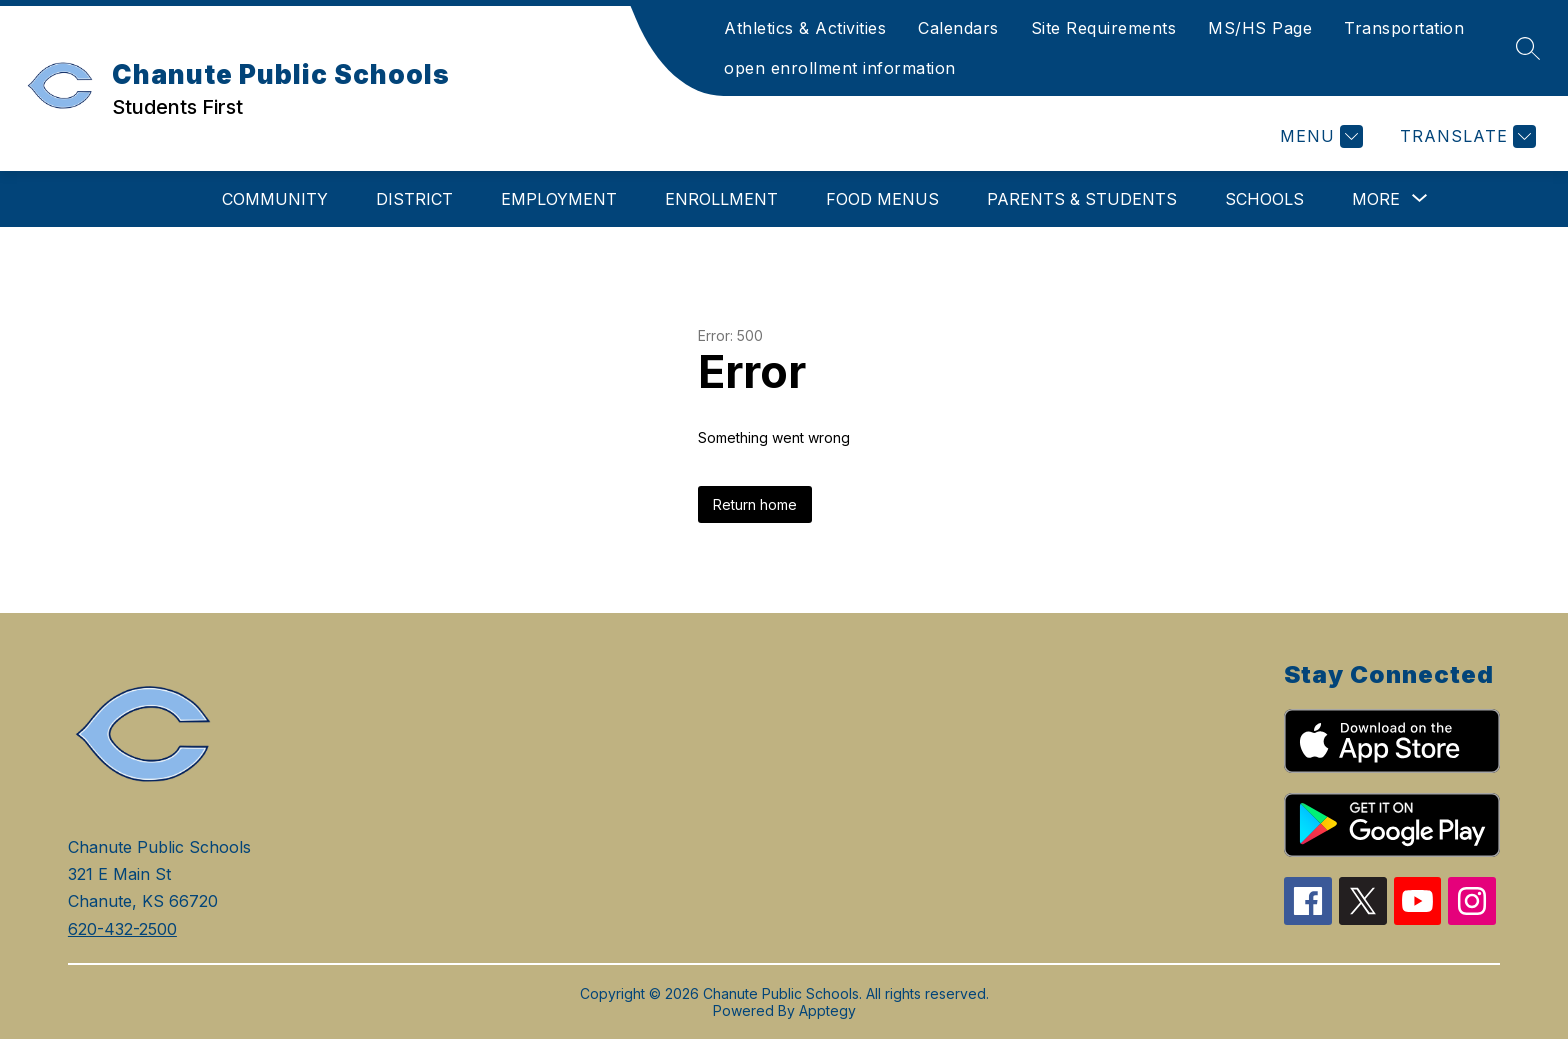  I want to click on [Show submenu for More], so click(1376, 199).